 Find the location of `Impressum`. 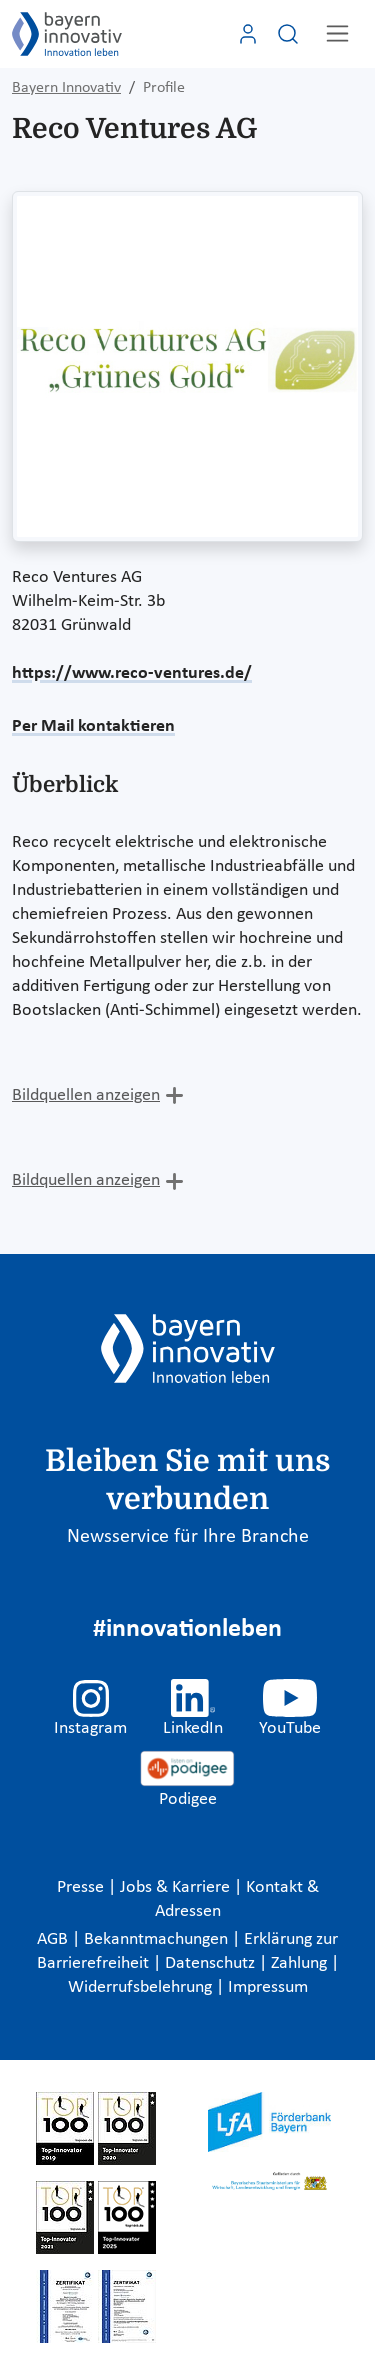

Impressum is located at coordinates (268, 1987).